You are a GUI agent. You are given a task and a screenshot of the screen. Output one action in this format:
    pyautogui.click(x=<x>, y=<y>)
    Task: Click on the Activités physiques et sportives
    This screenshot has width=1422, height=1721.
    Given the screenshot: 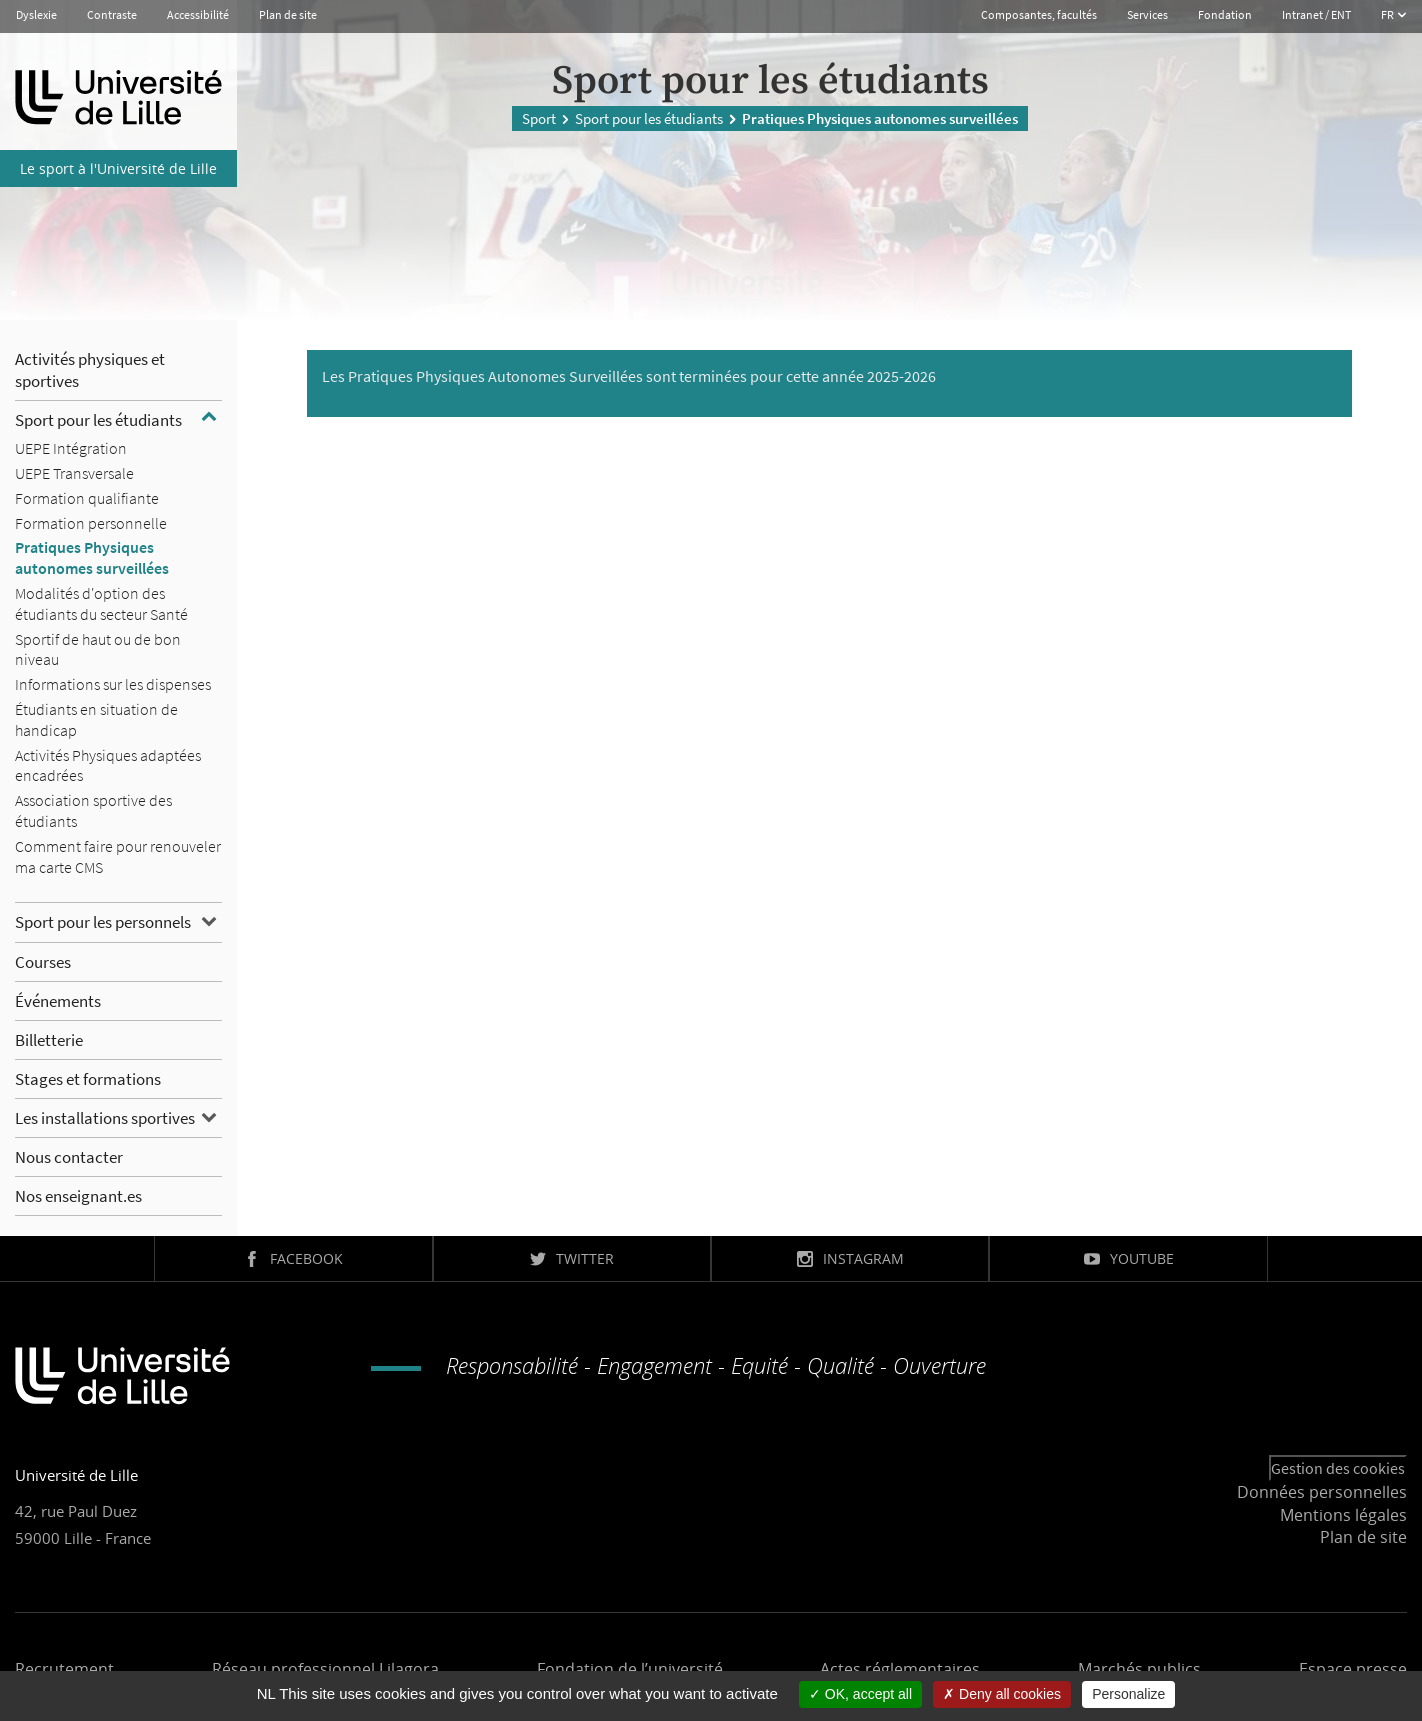 What is the action you would take?
    pyautogui.click(x=90, y=370)
    